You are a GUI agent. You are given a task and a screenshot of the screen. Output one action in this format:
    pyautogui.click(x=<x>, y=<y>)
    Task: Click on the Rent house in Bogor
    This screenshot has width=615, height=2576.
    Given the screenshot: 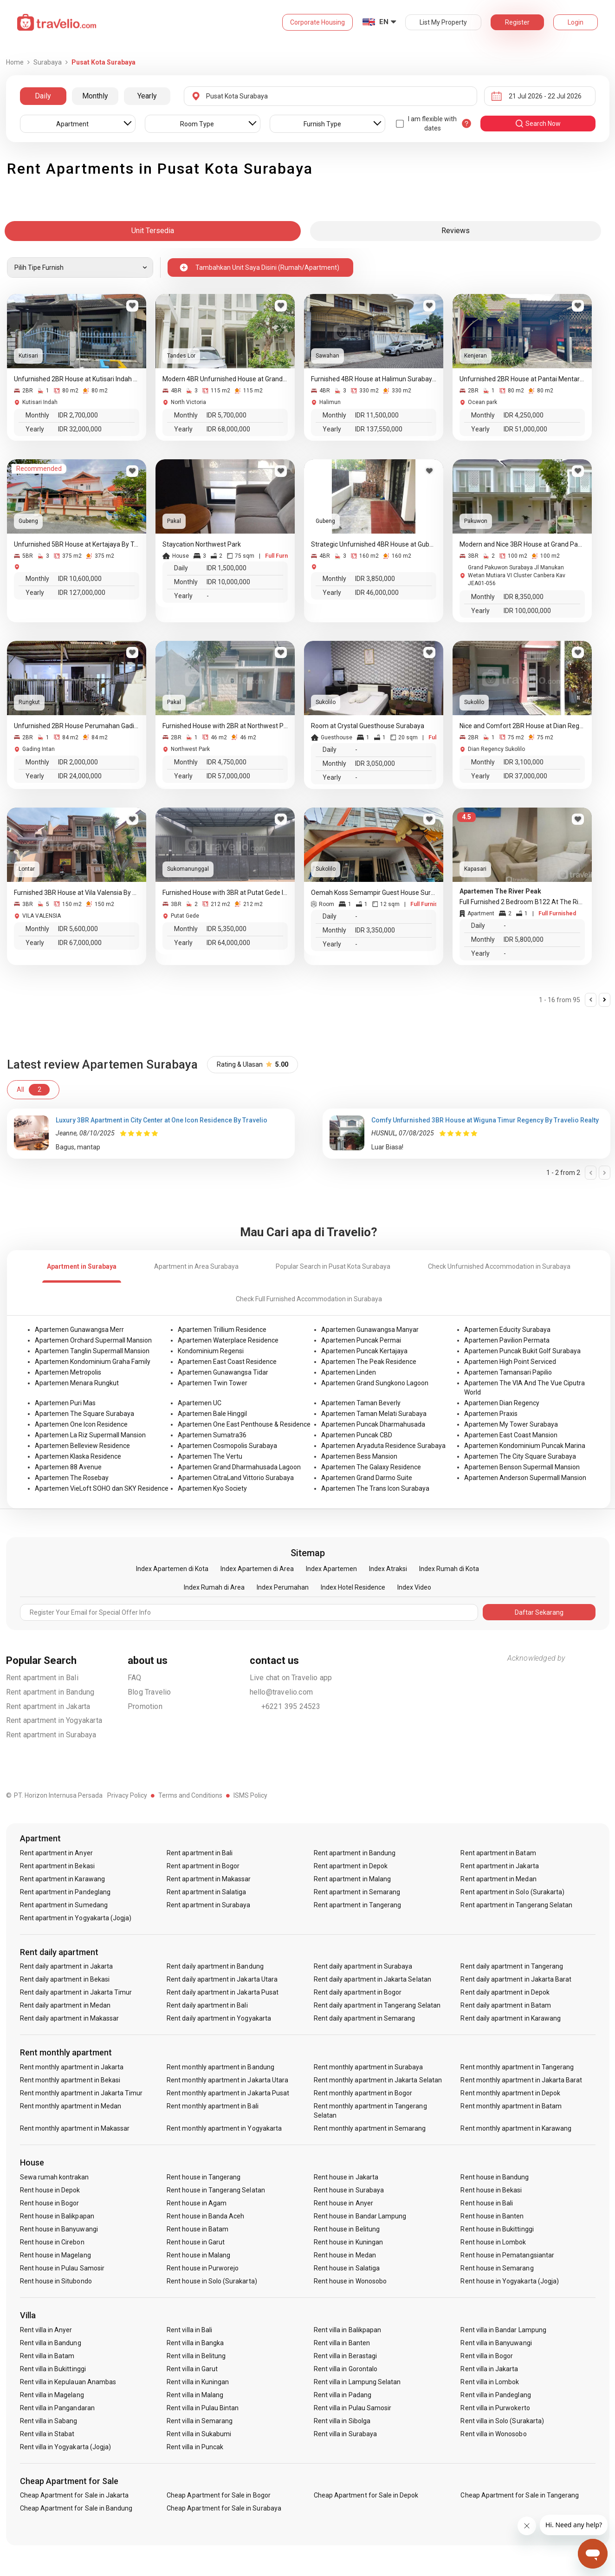 What is the action you would take?
    pyautogui.click(x=49, y=2203)
    